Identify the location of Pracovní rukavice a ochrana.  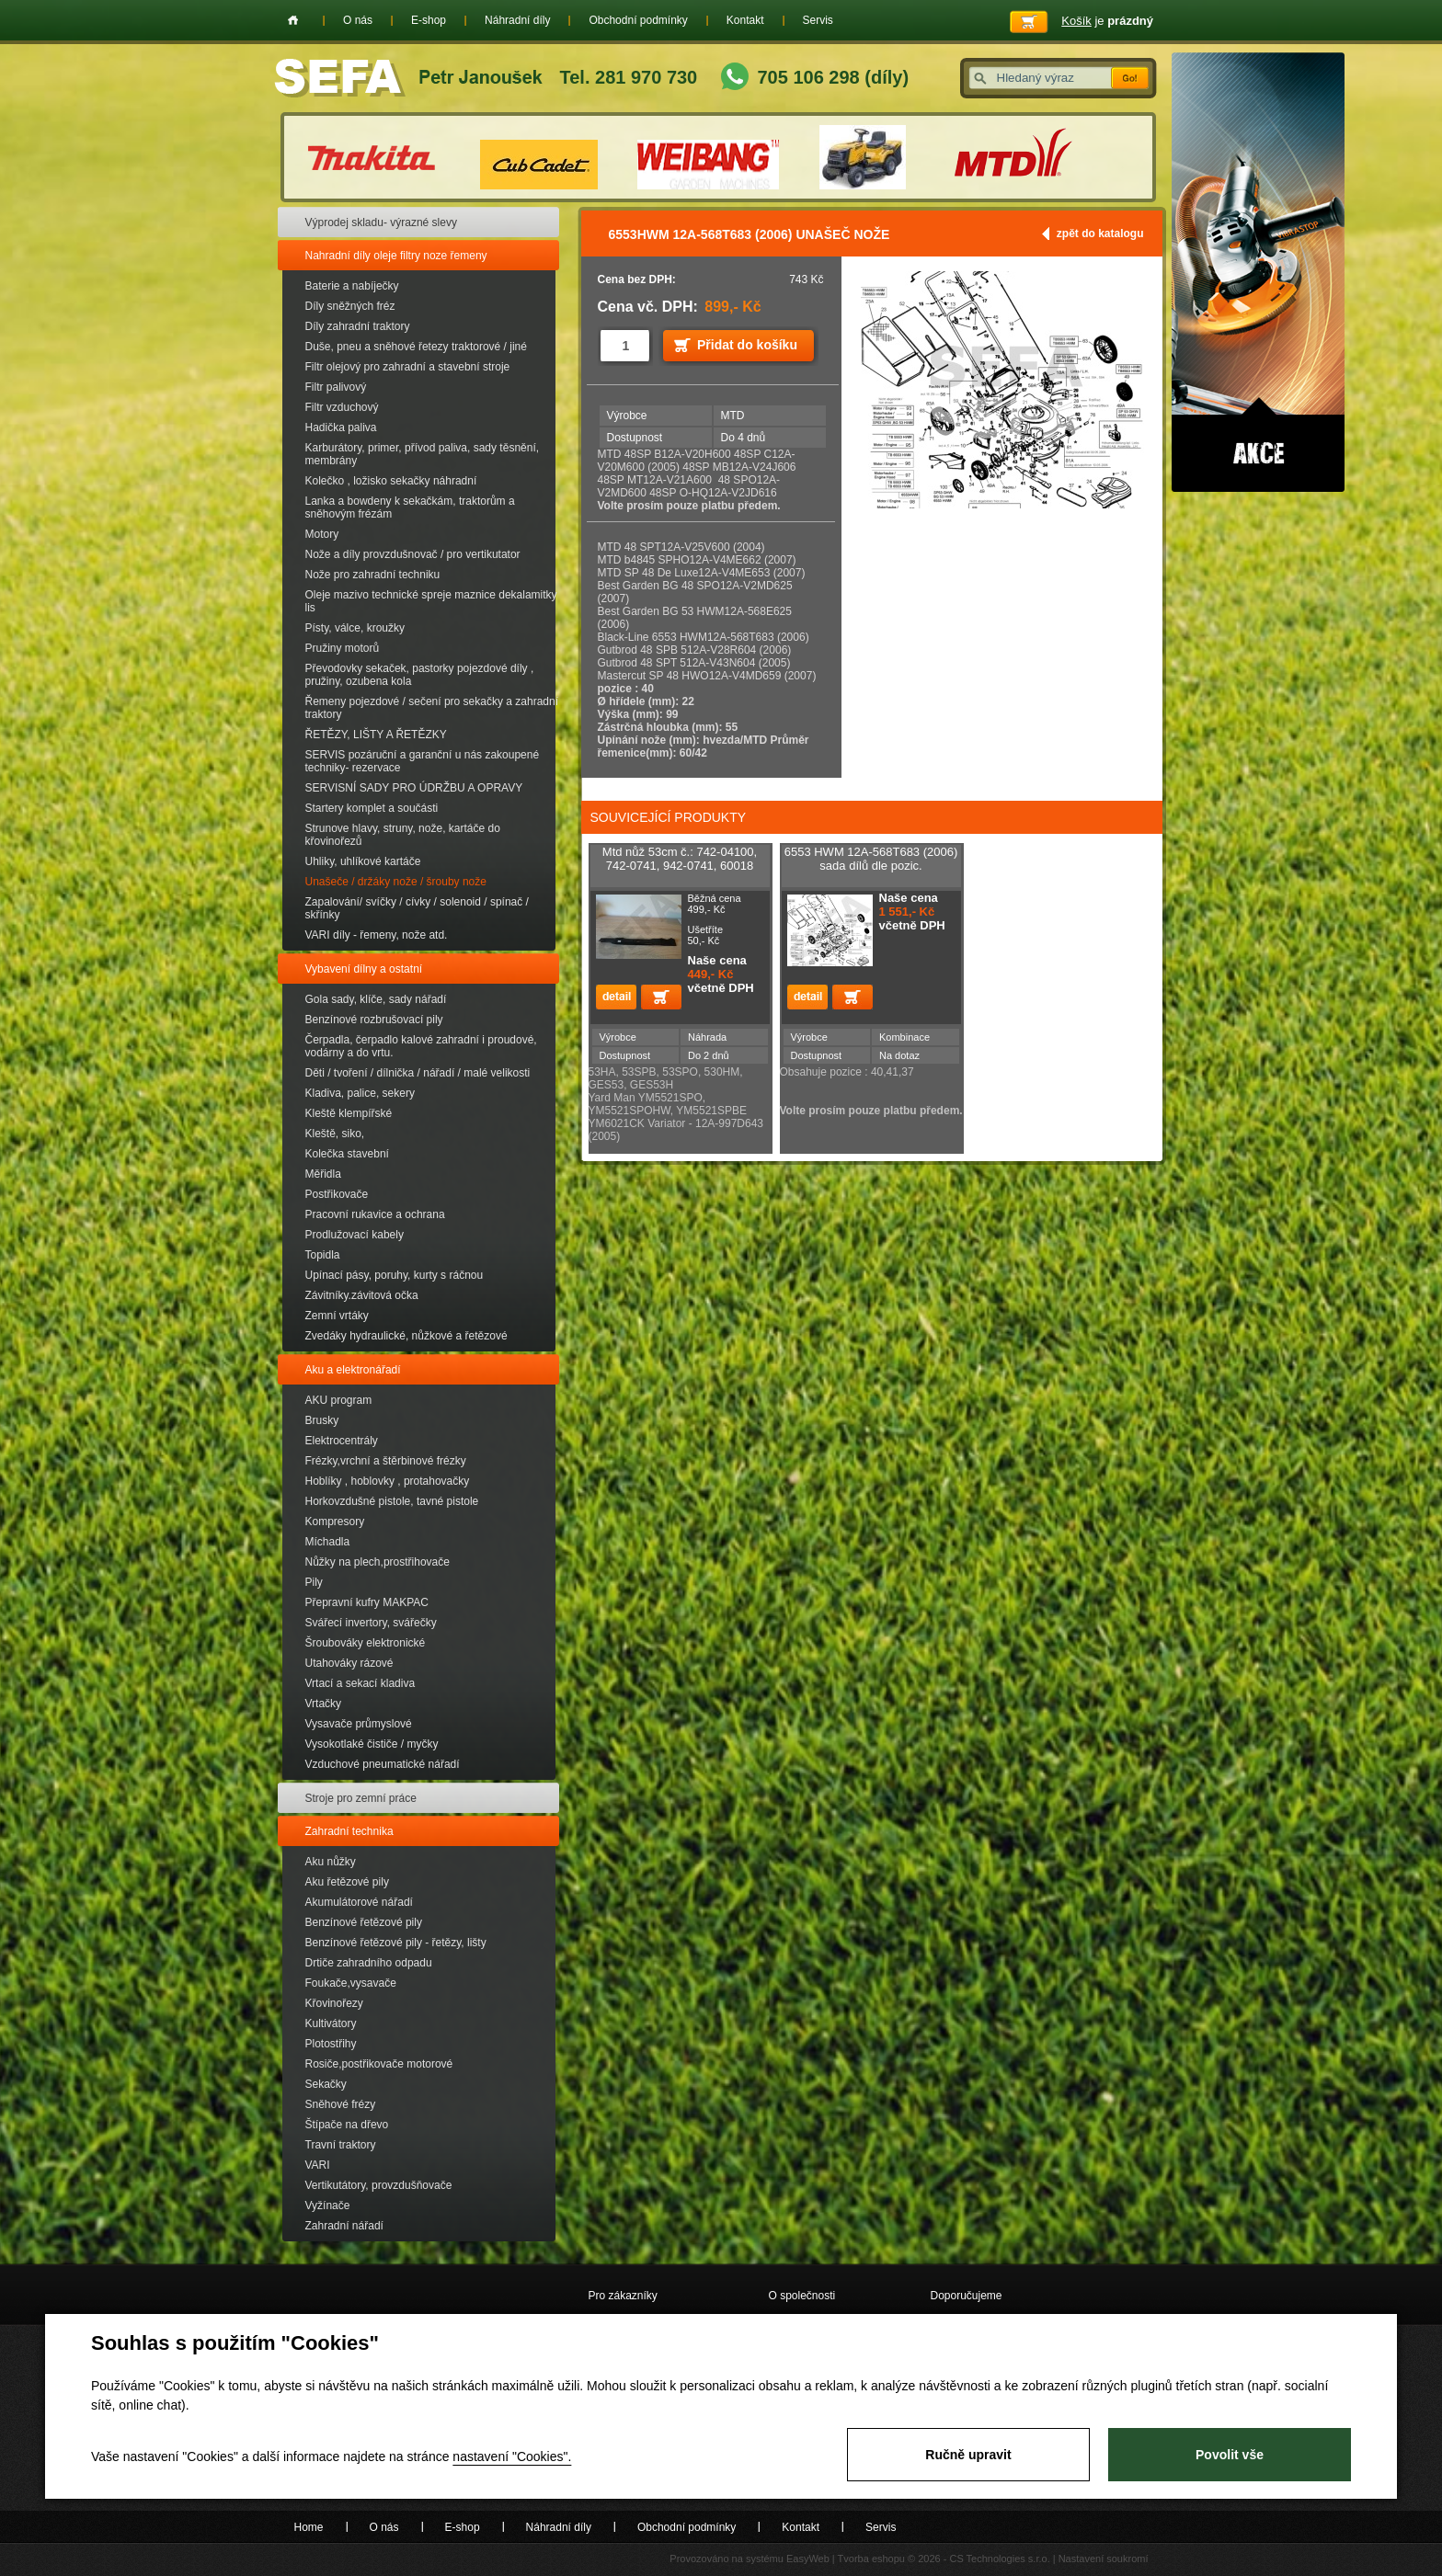
(375, 1214).